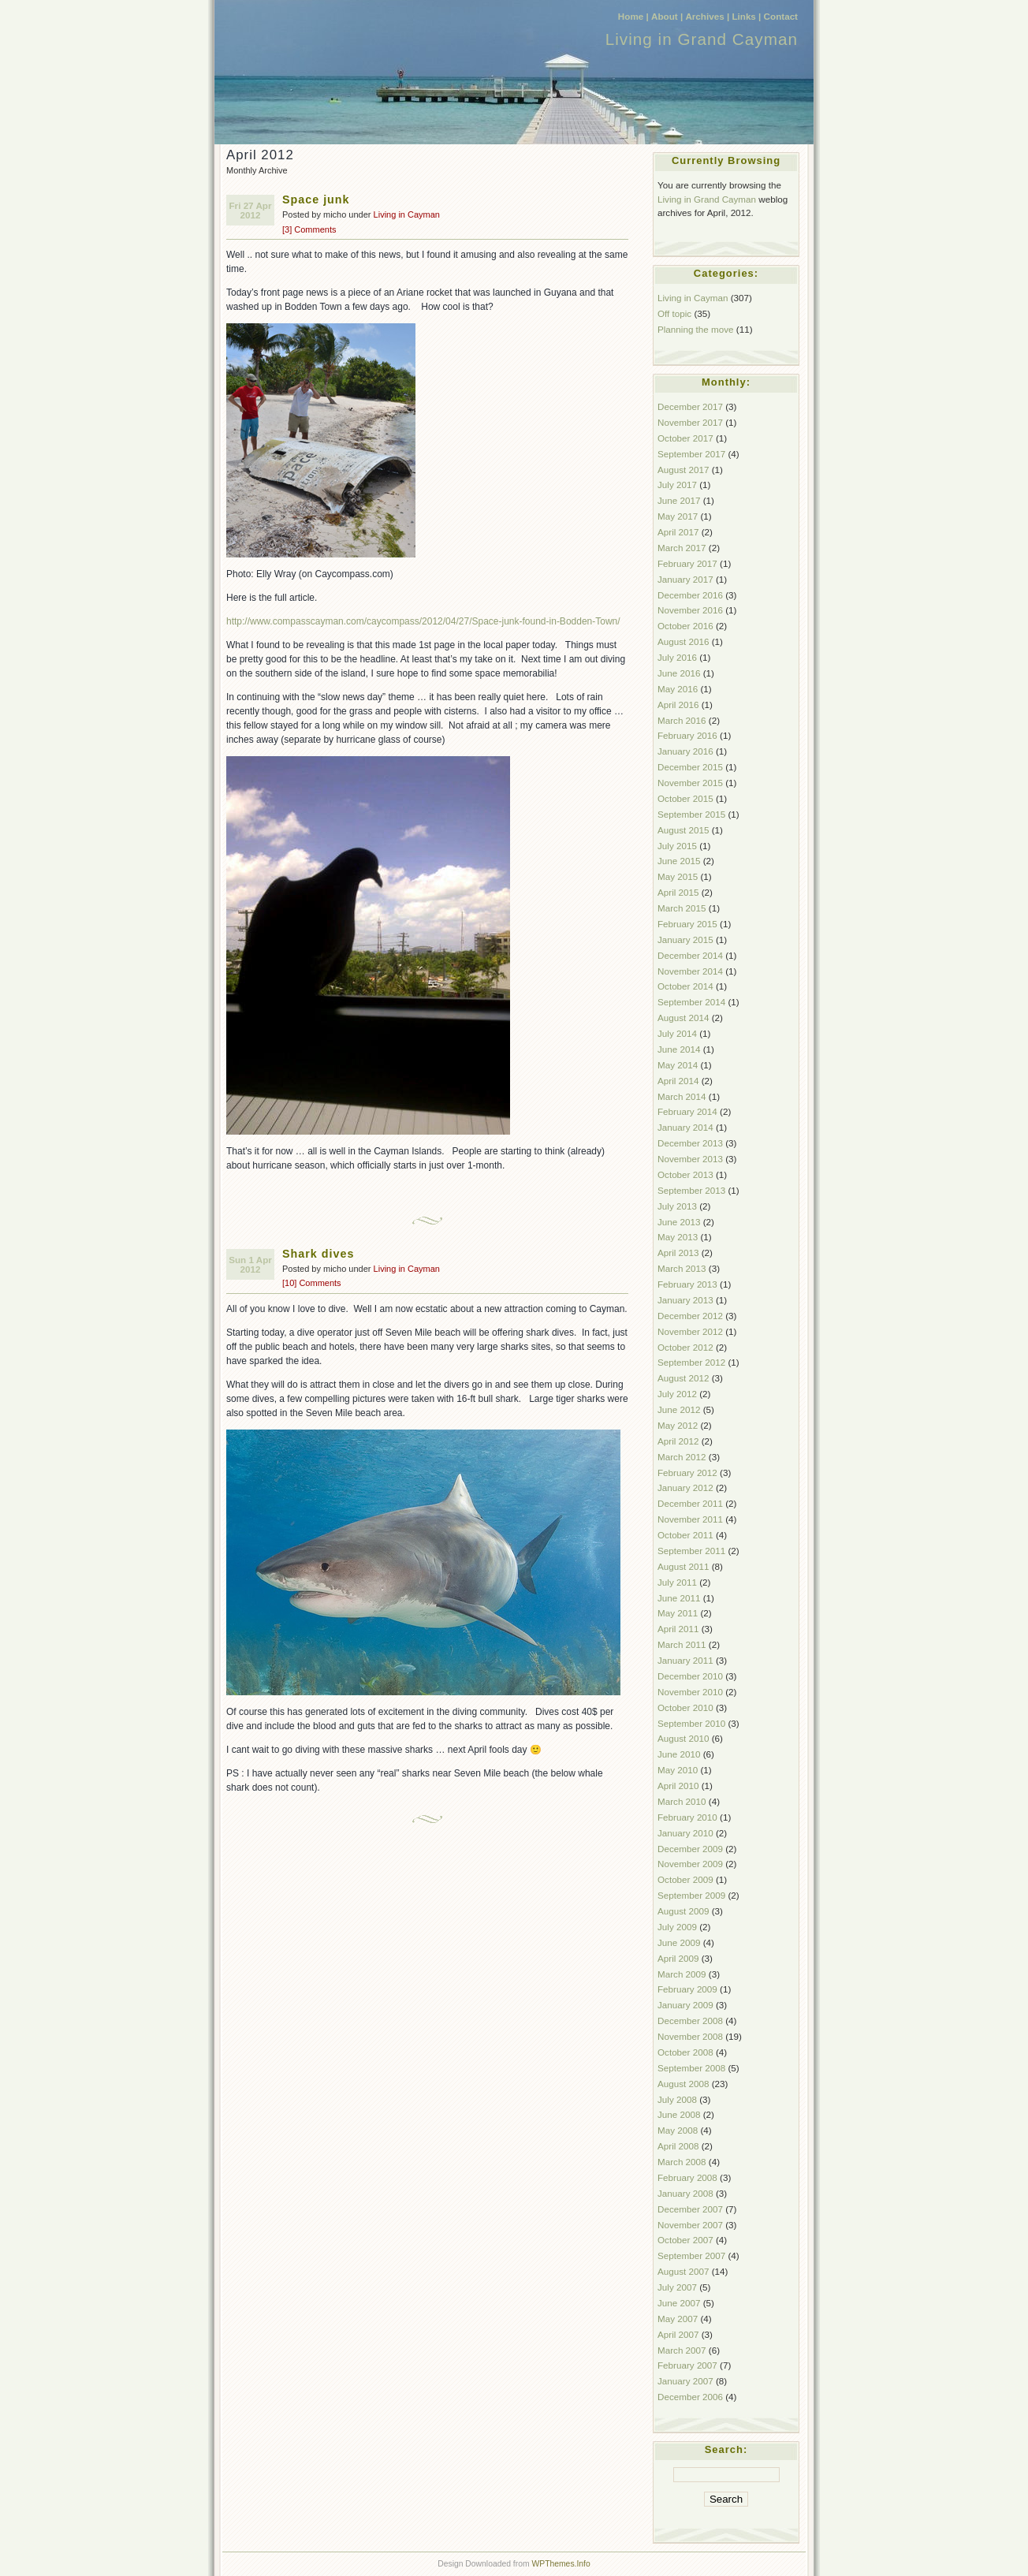 This screenshot has height=2576, width=1028. I want to click on June 2012, so click(678, 1409).